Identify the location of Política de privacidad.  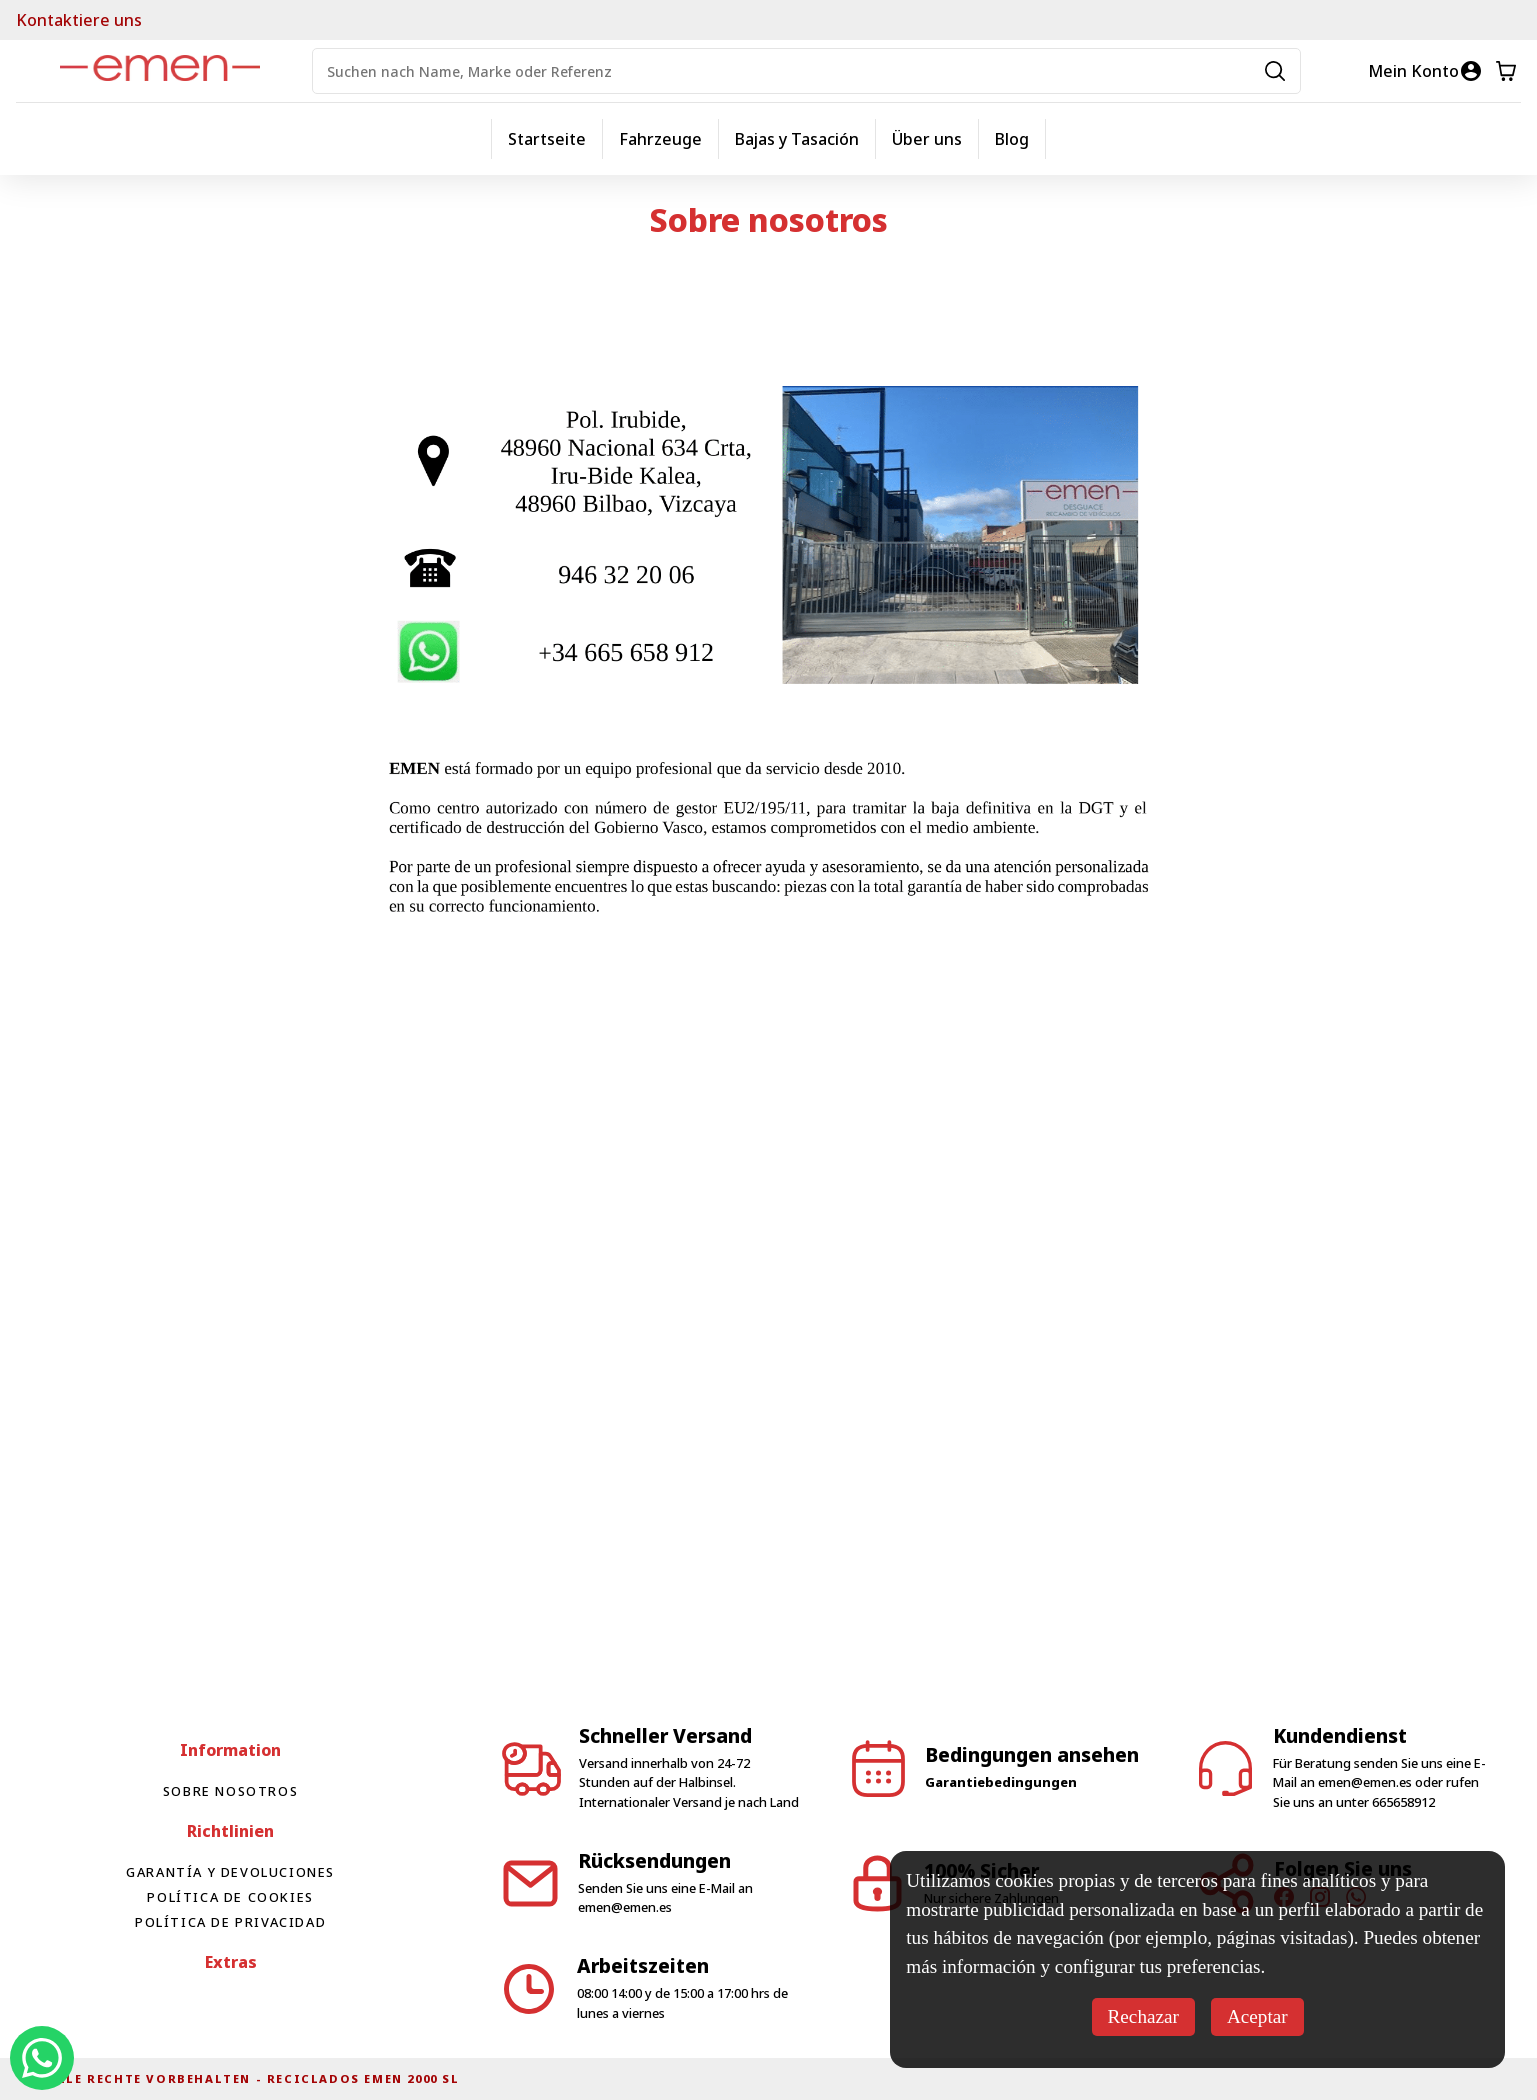
(230, 1922).